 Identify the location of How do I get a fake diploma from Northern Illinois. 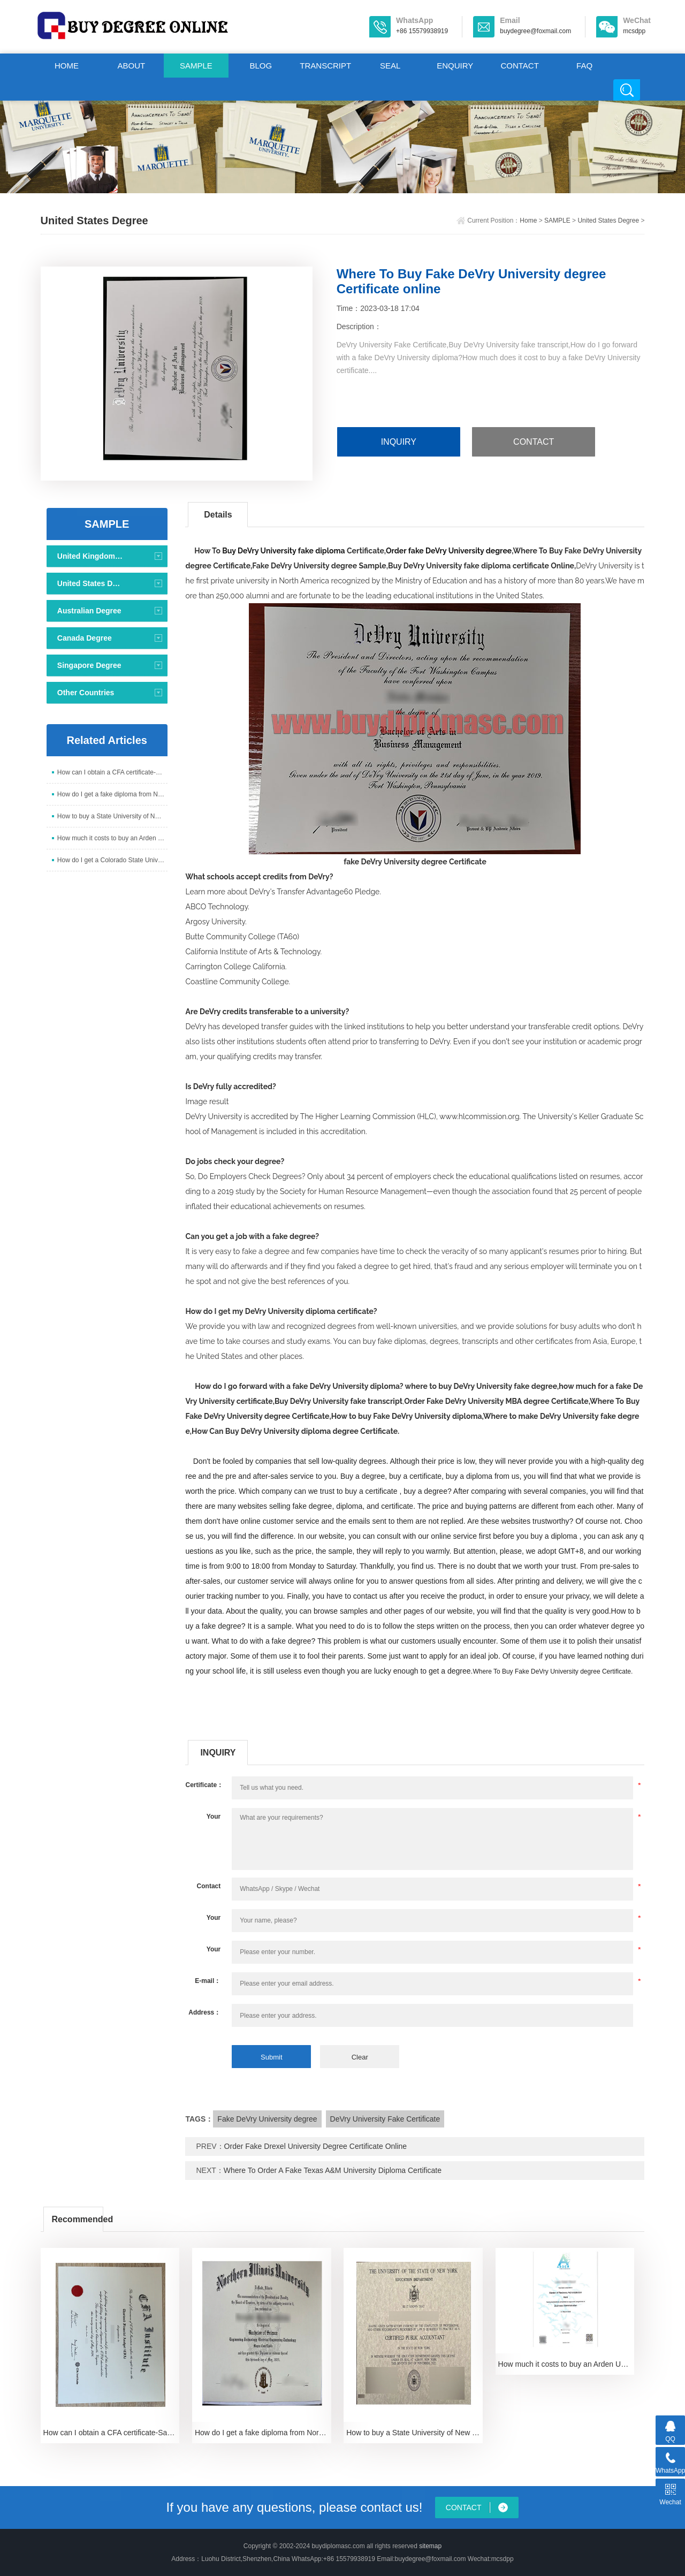
(112, 794).